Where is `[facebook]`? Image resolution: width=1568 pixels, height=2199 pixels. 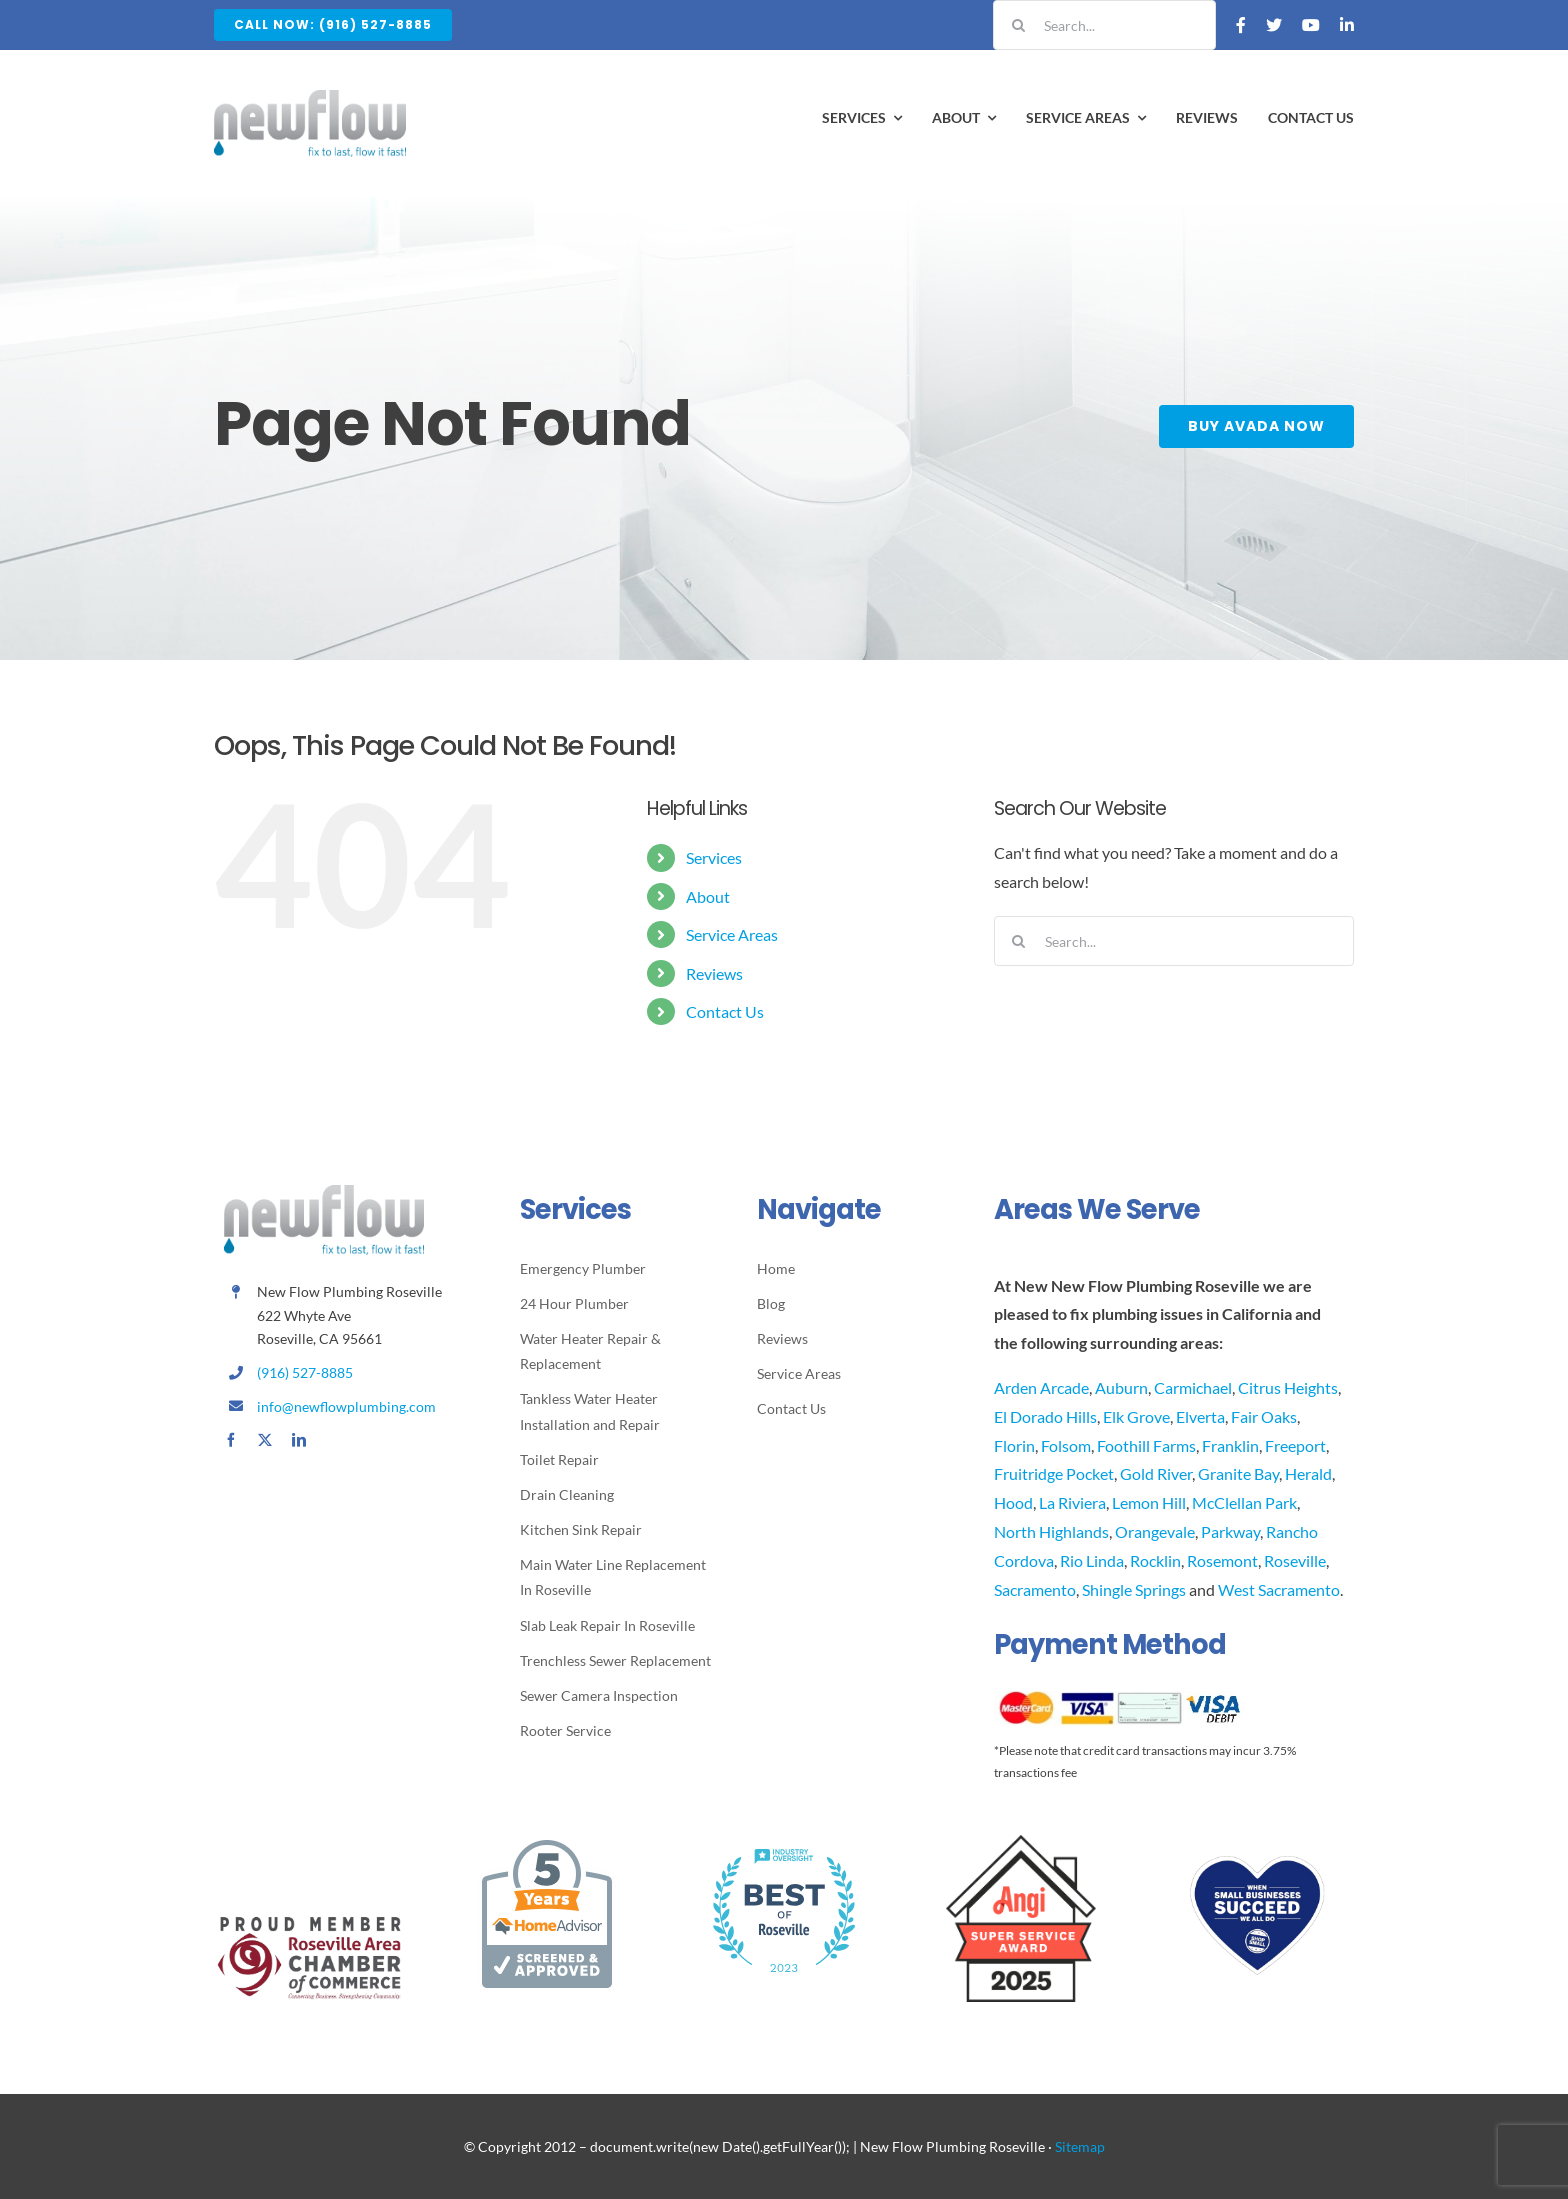 [facebook] is located at coordinates (231, 1440).